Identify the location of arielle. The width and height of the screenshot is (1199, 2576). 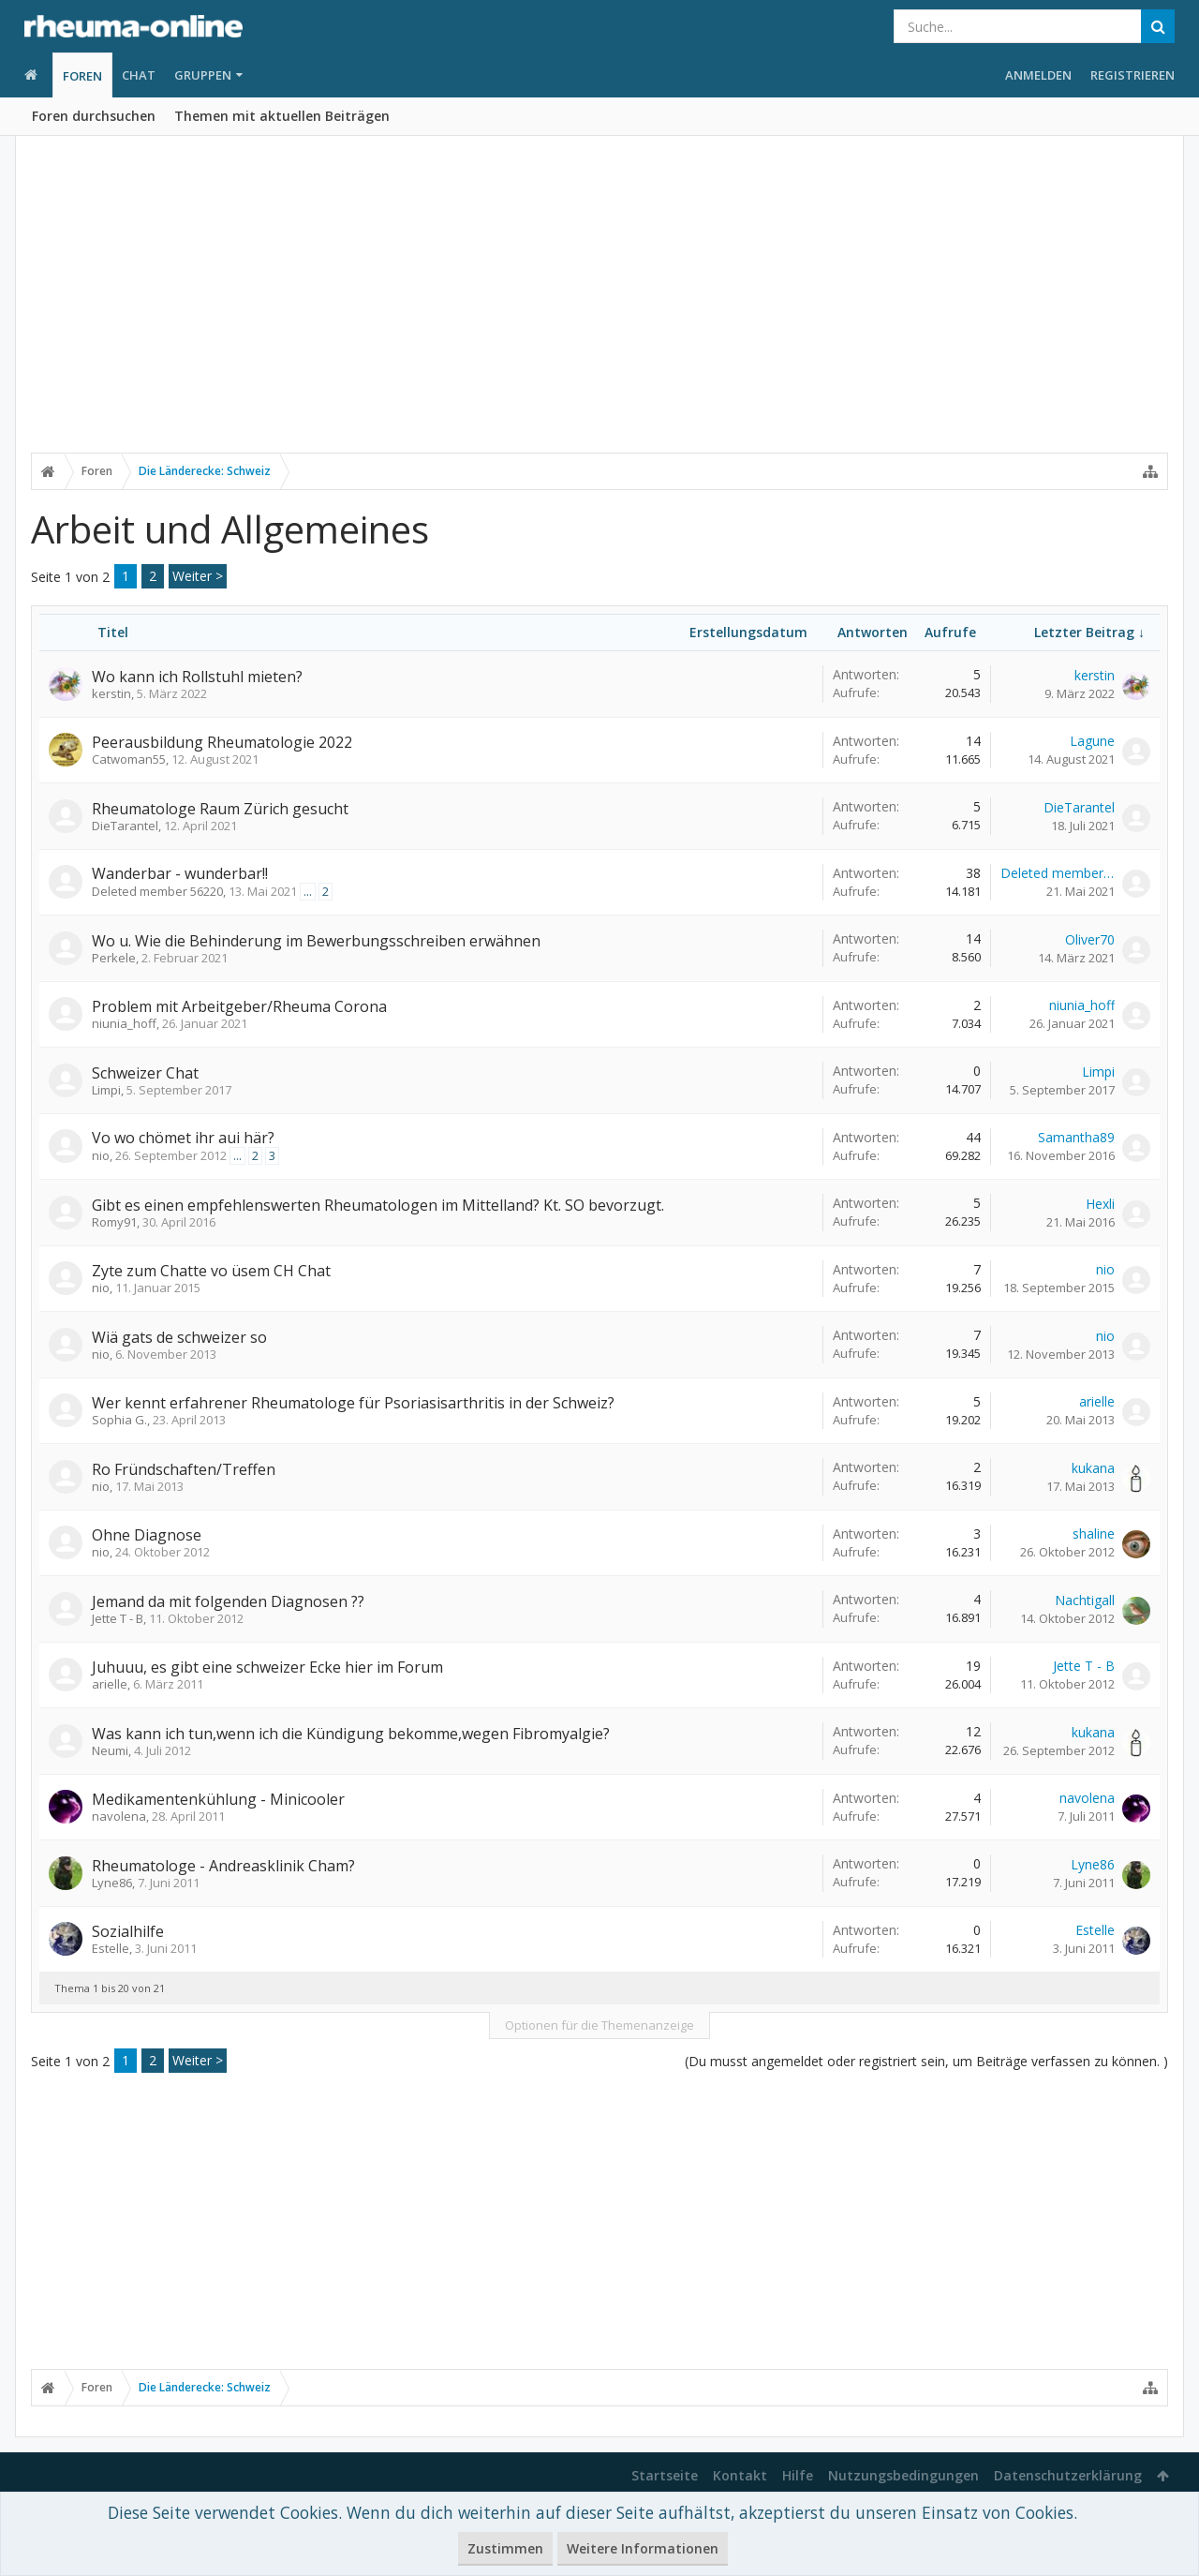
(1097, 1401).